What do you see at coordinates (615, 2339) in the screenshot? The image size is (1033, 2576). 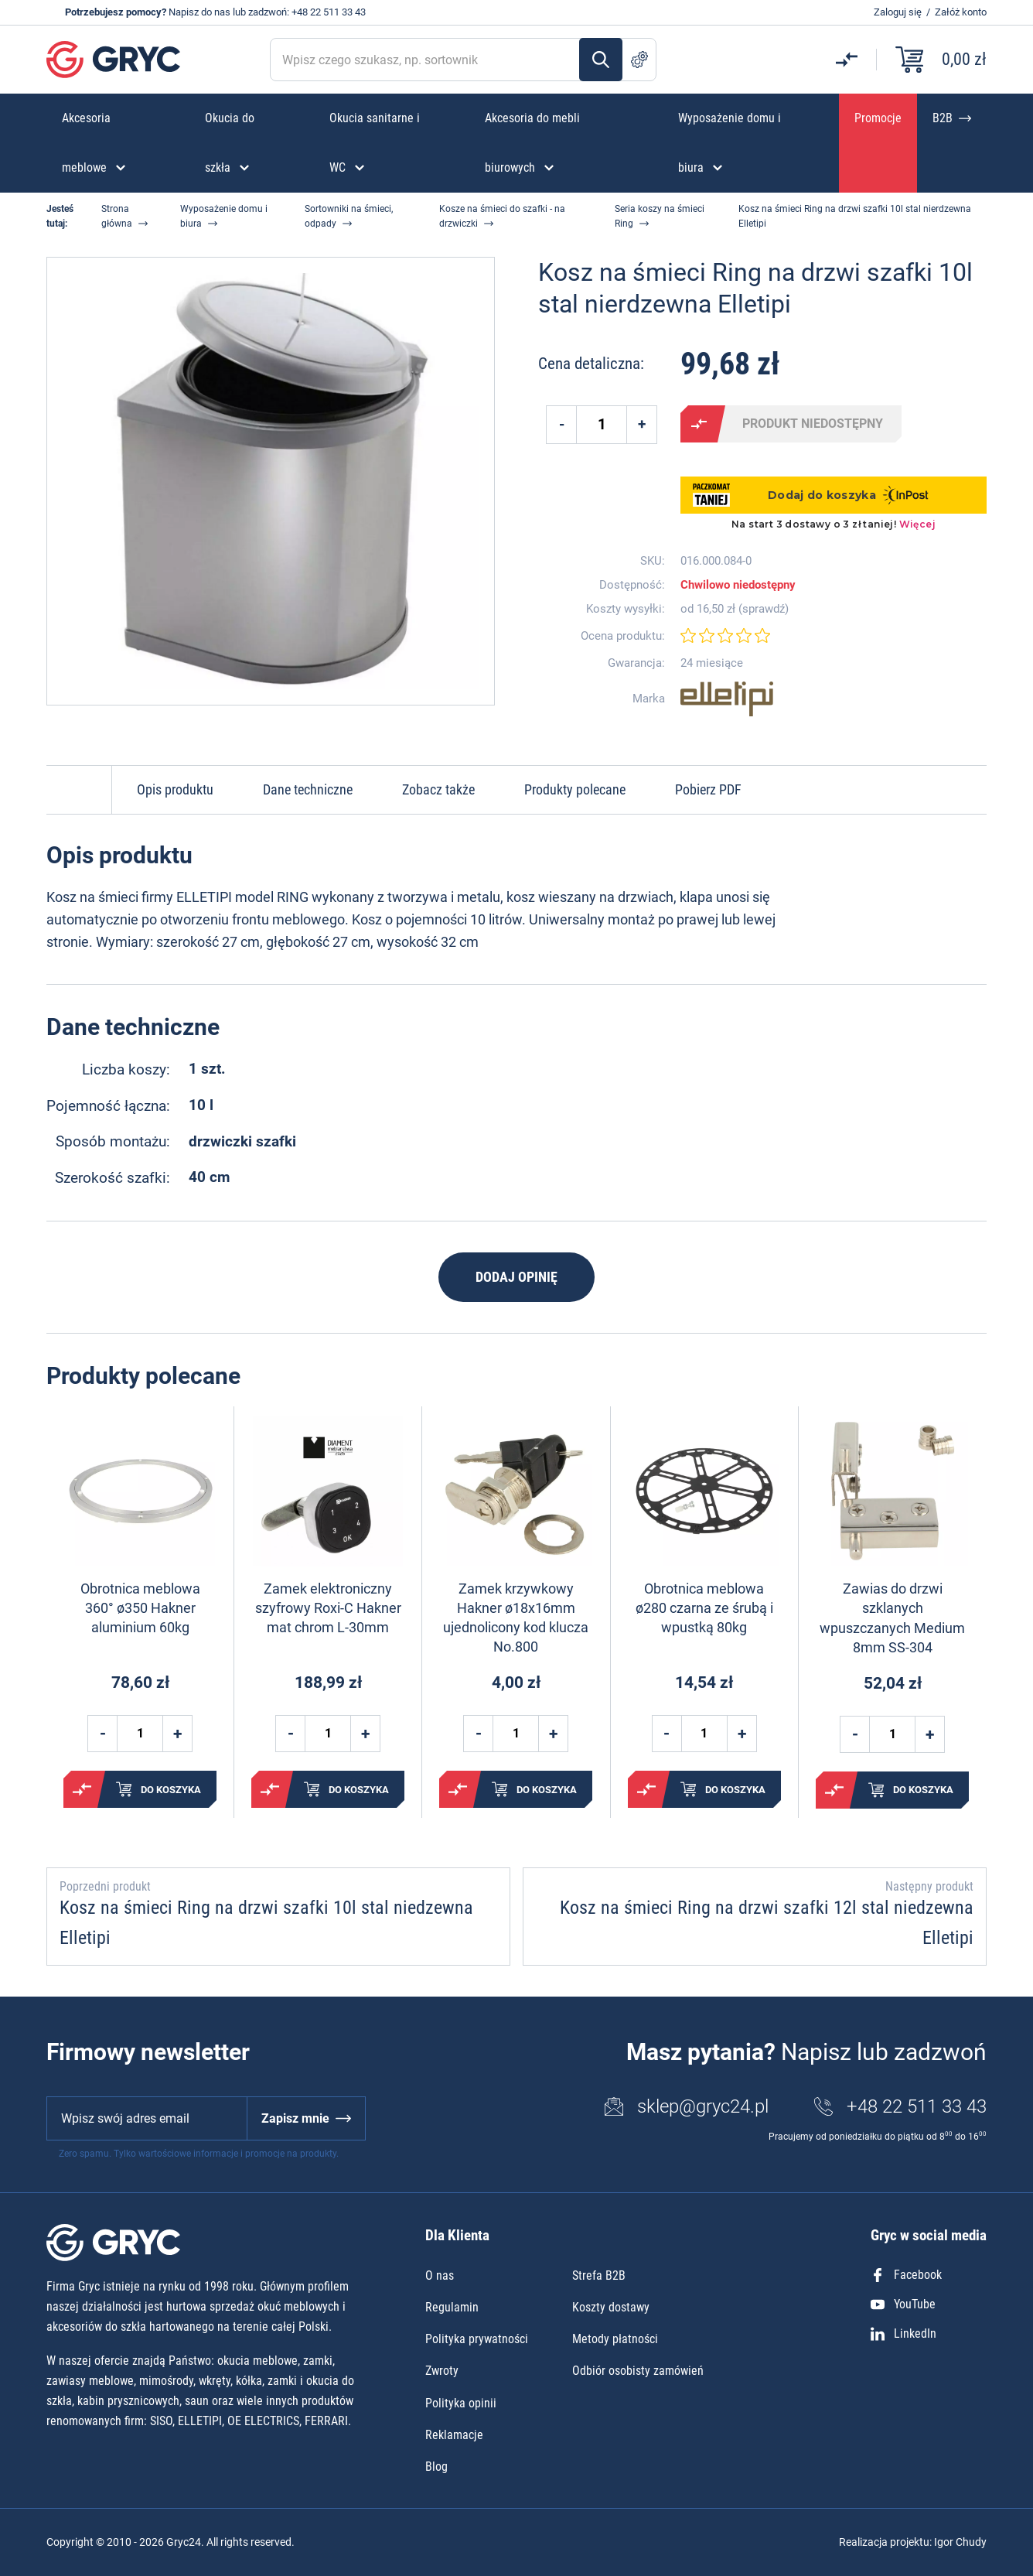 I see `Metody płatności` at bounding box center [615, 2339].